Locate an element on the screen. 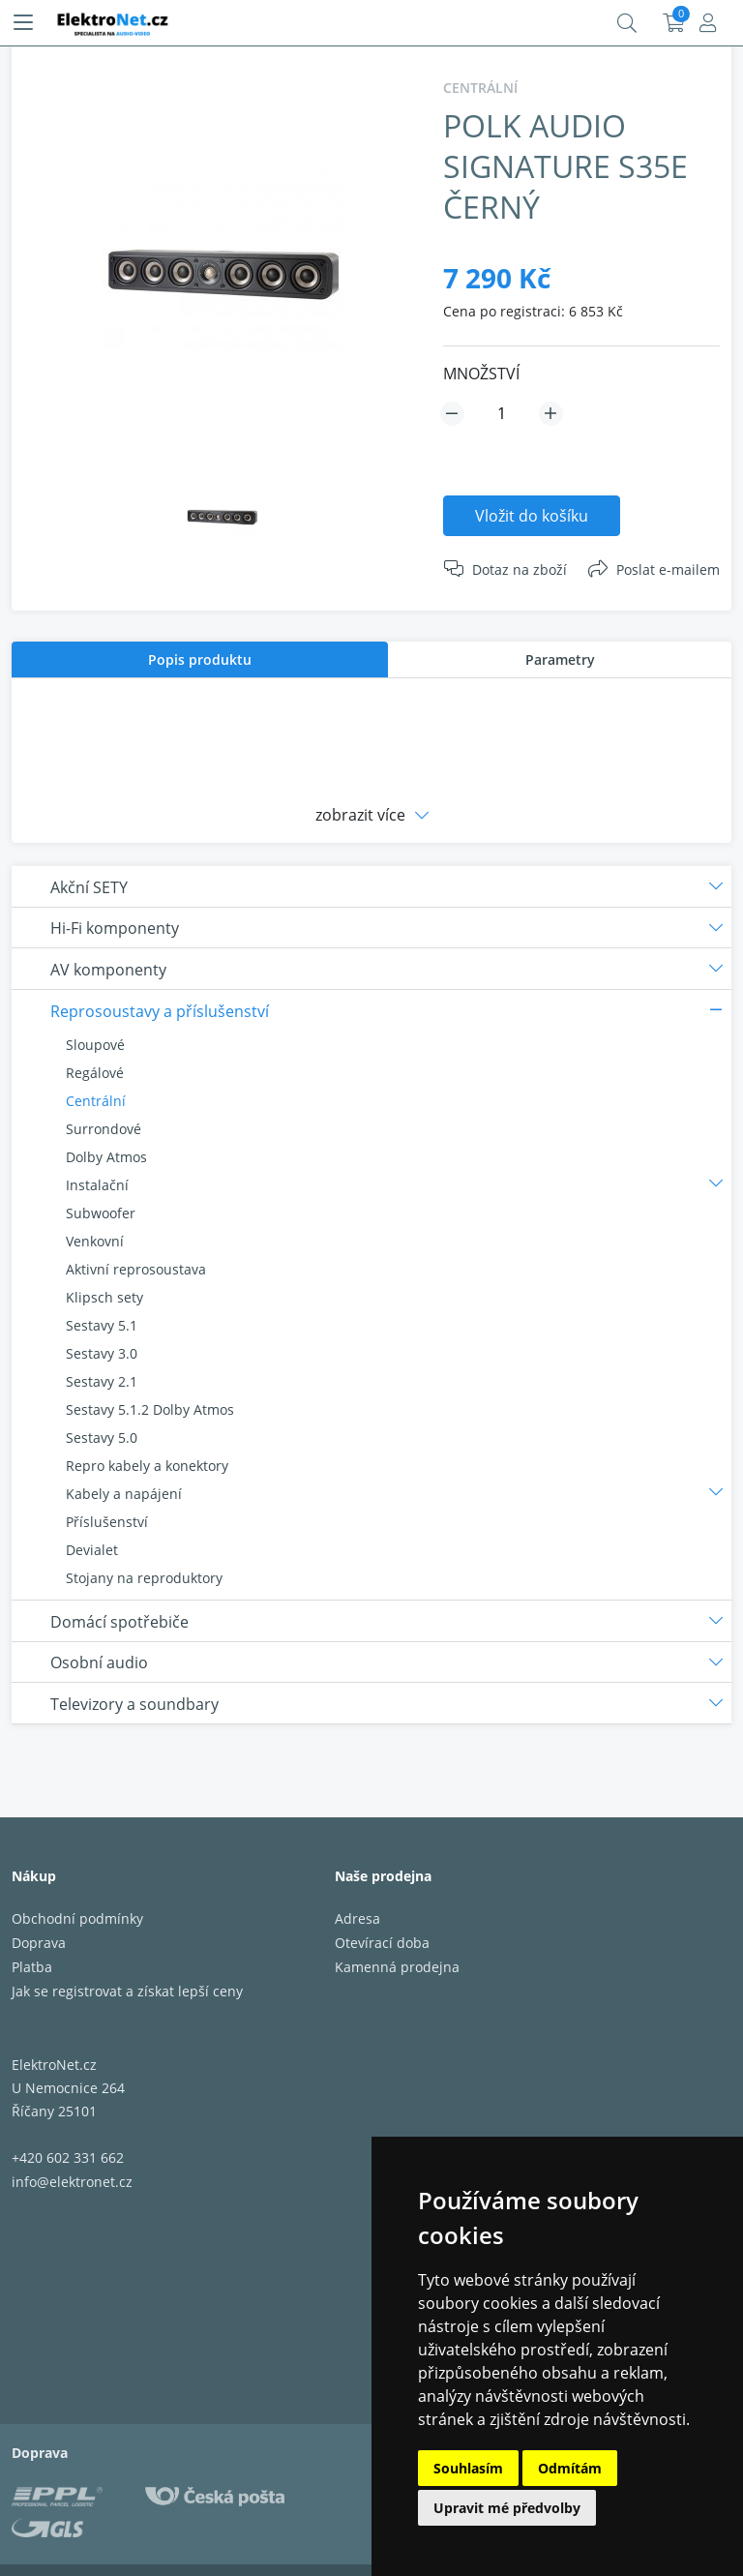 The image size is (743, 2576). Aktivní reprosoustava is located at coordinates (136, 1269).